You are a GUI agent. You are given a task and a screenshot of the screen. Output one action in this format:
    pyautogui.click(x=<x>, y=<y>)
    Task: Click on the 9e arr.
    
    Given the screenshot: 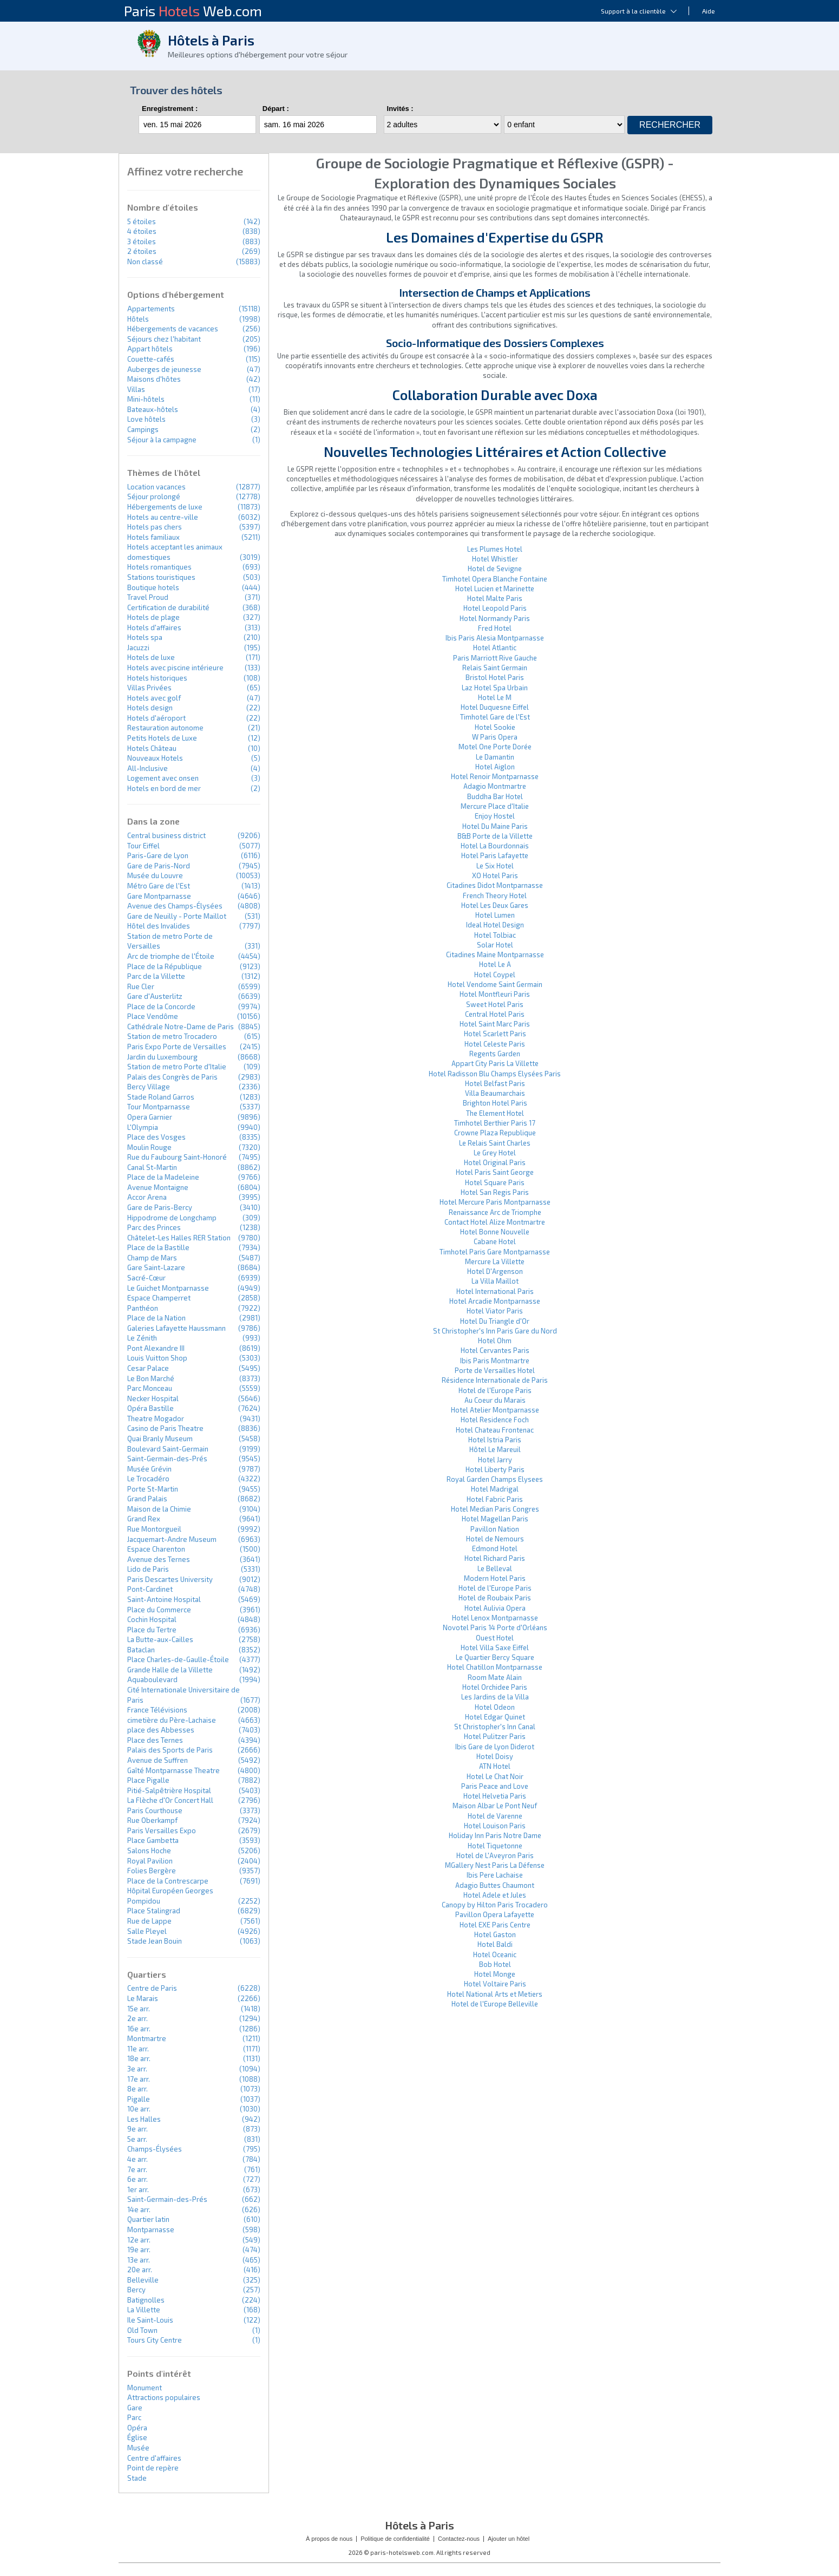 What is the action you would take?
    pyautogui.click(x=137, y=2128)
    